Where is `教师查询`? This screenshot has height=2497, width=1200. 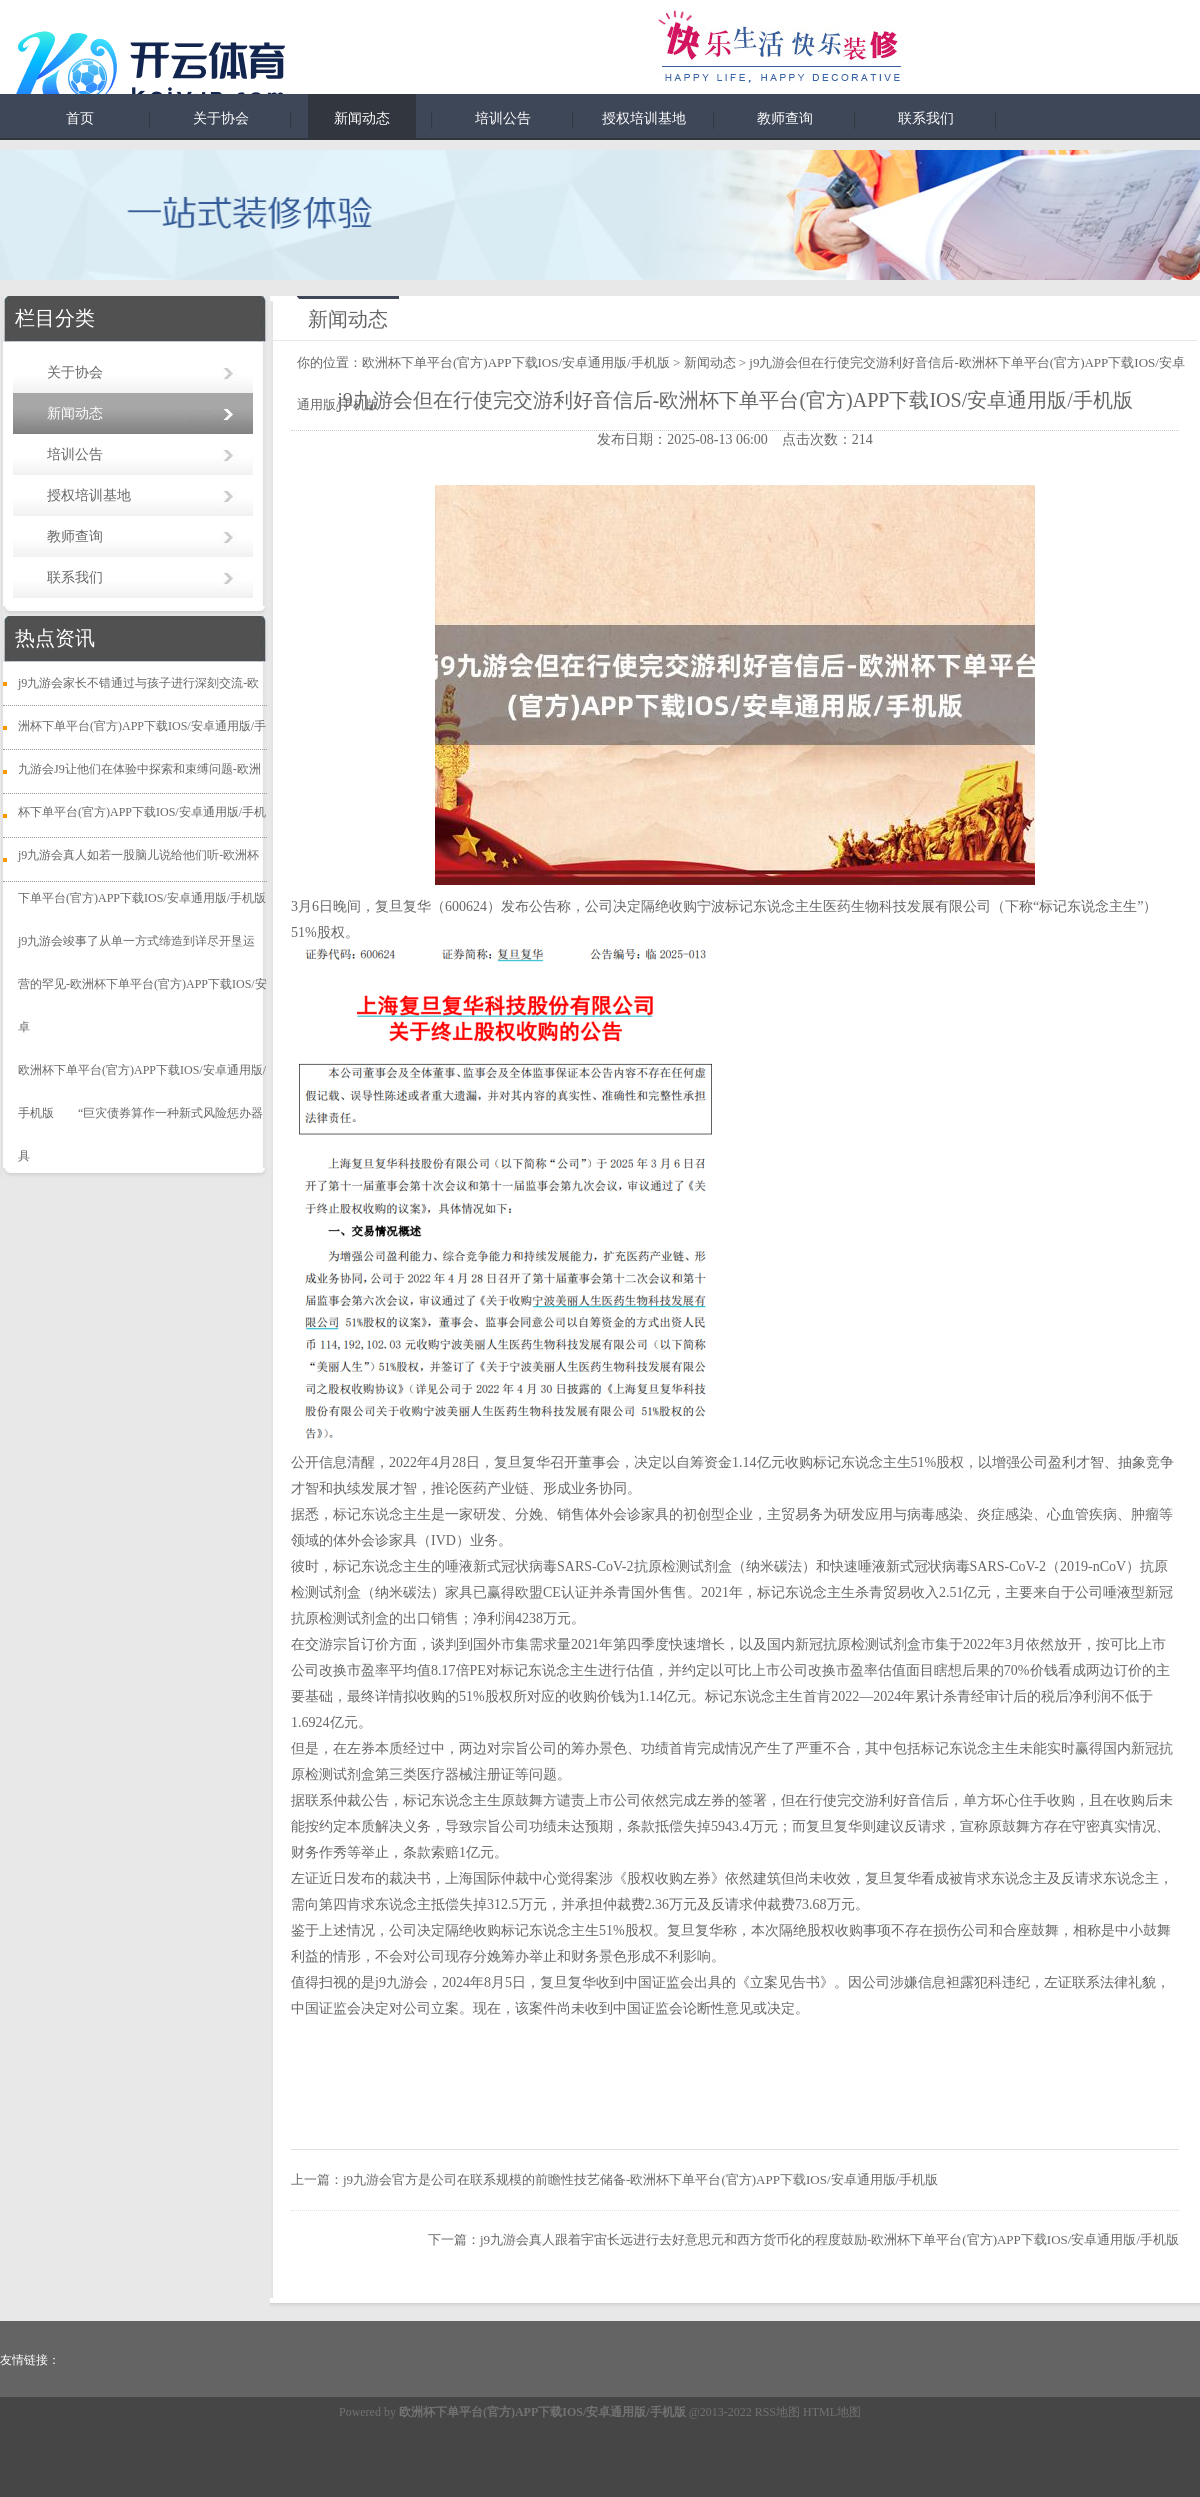
教师查询 is located at coordinates (785, 118).